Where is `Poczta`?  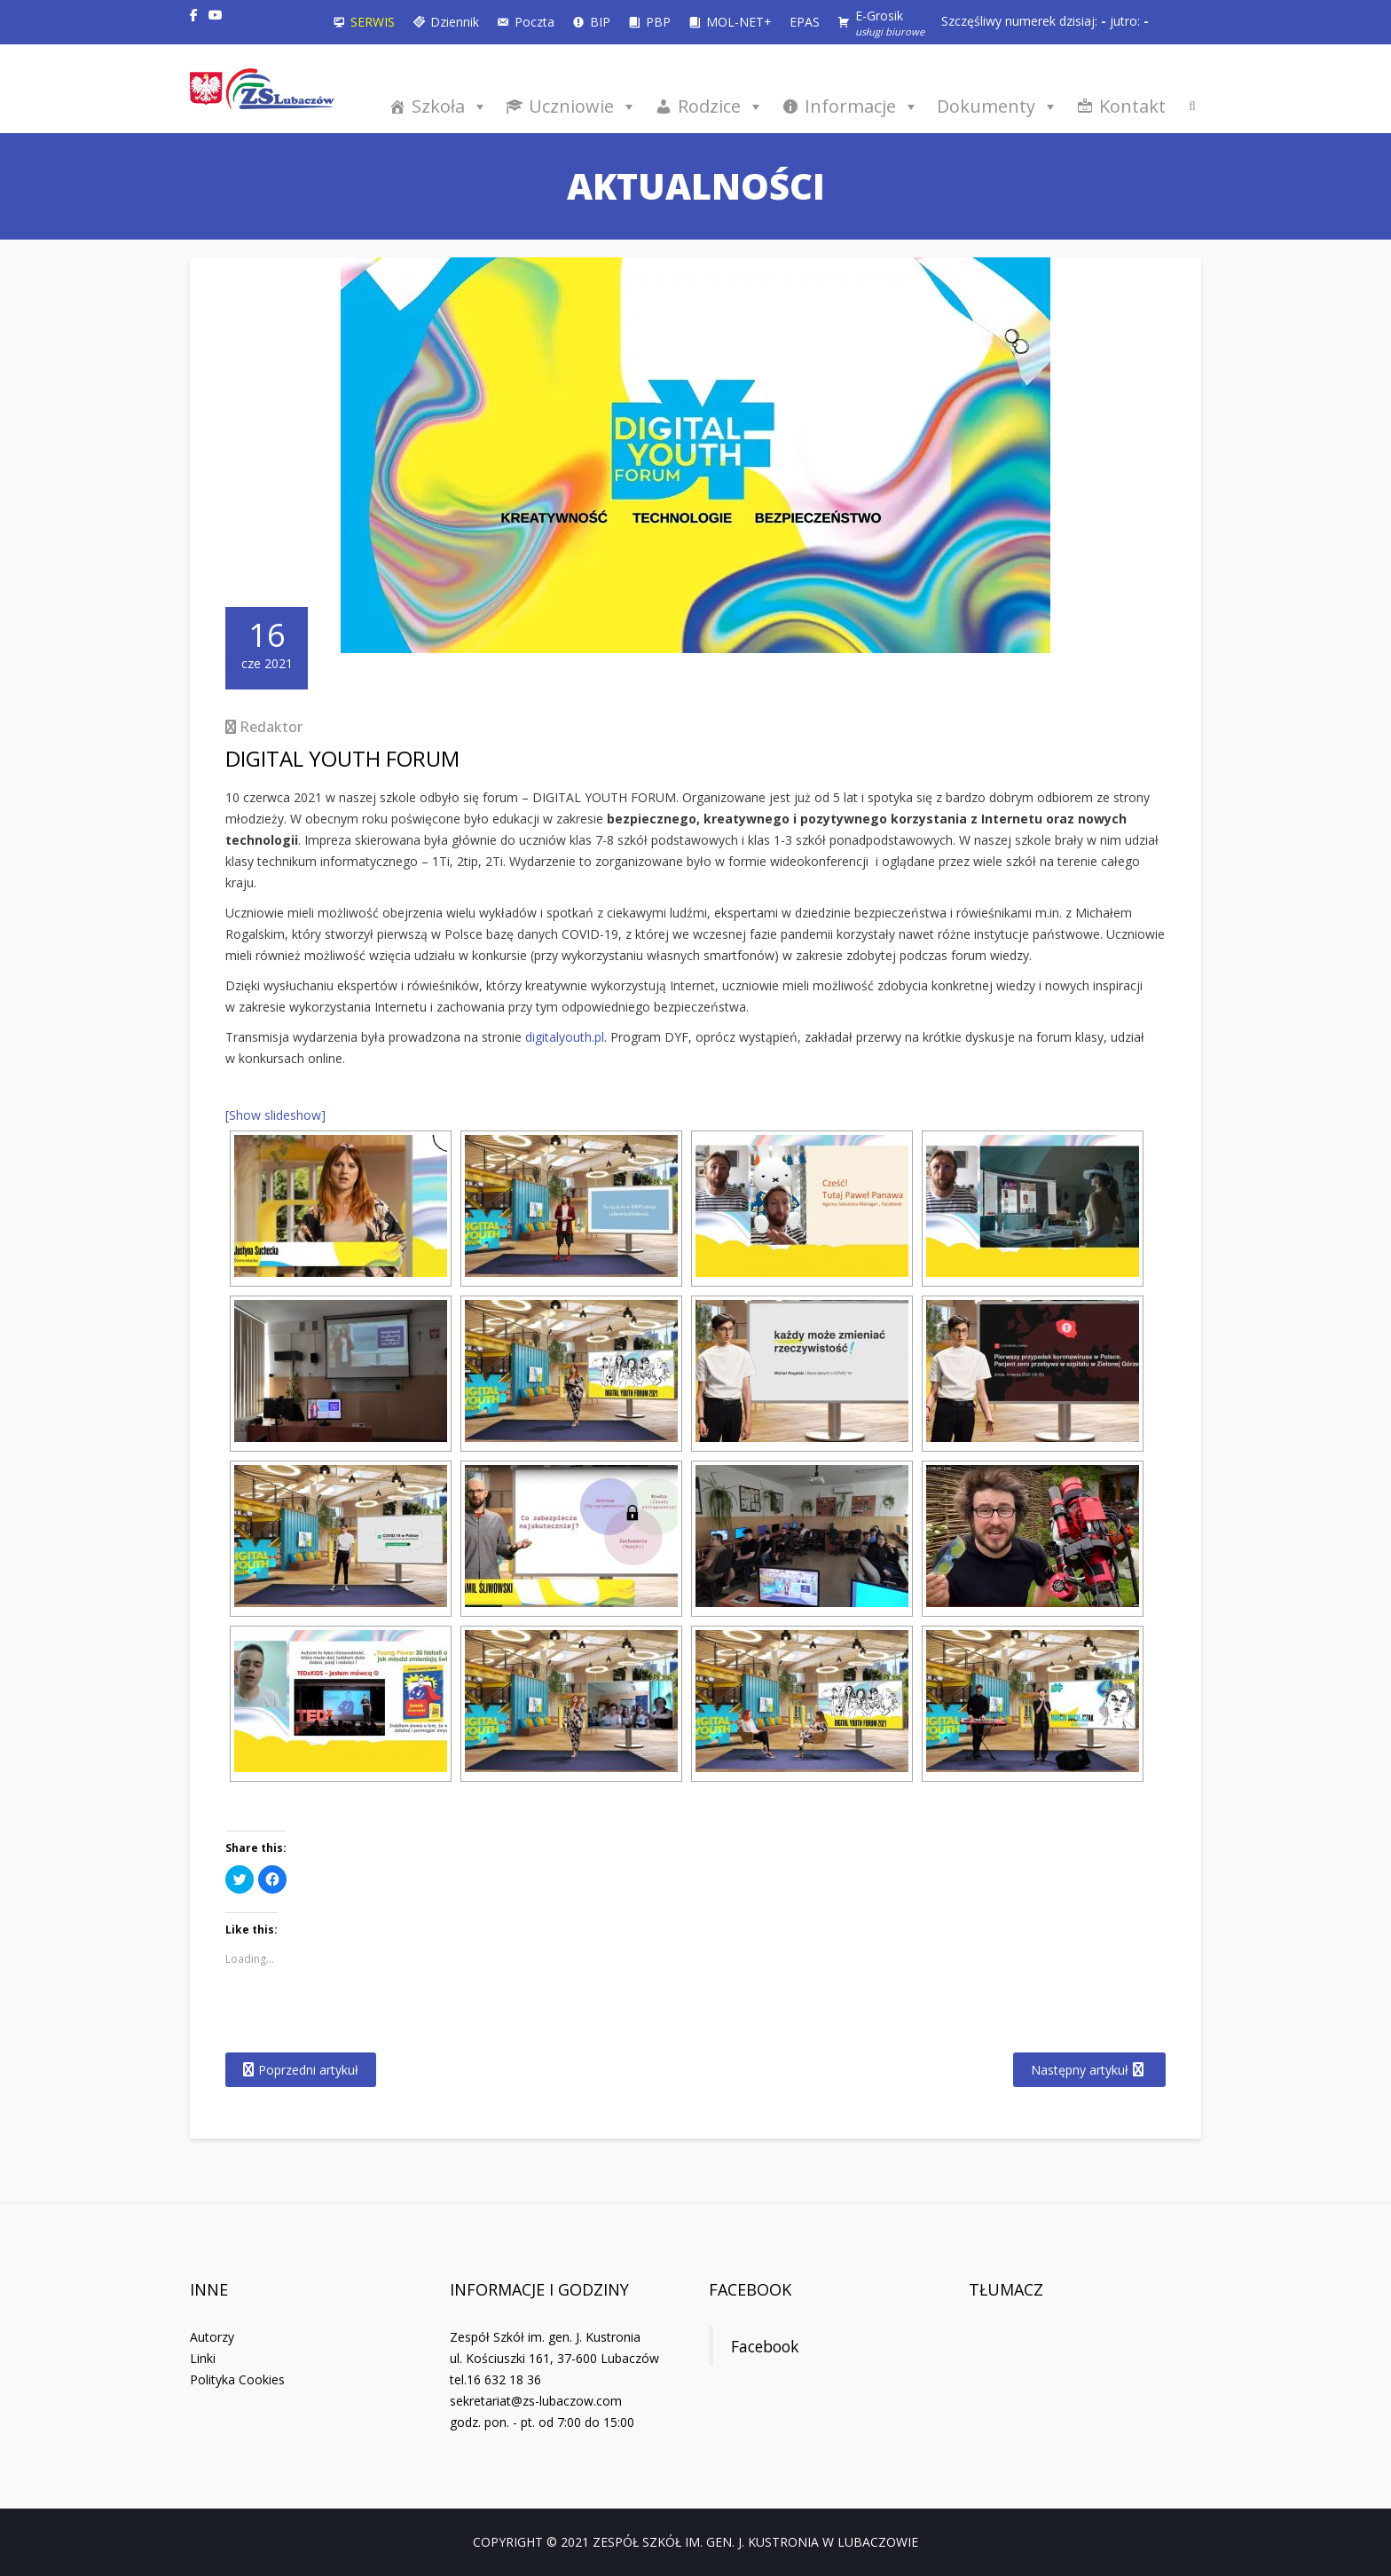
Poczta is located at coordinates (534, 21).